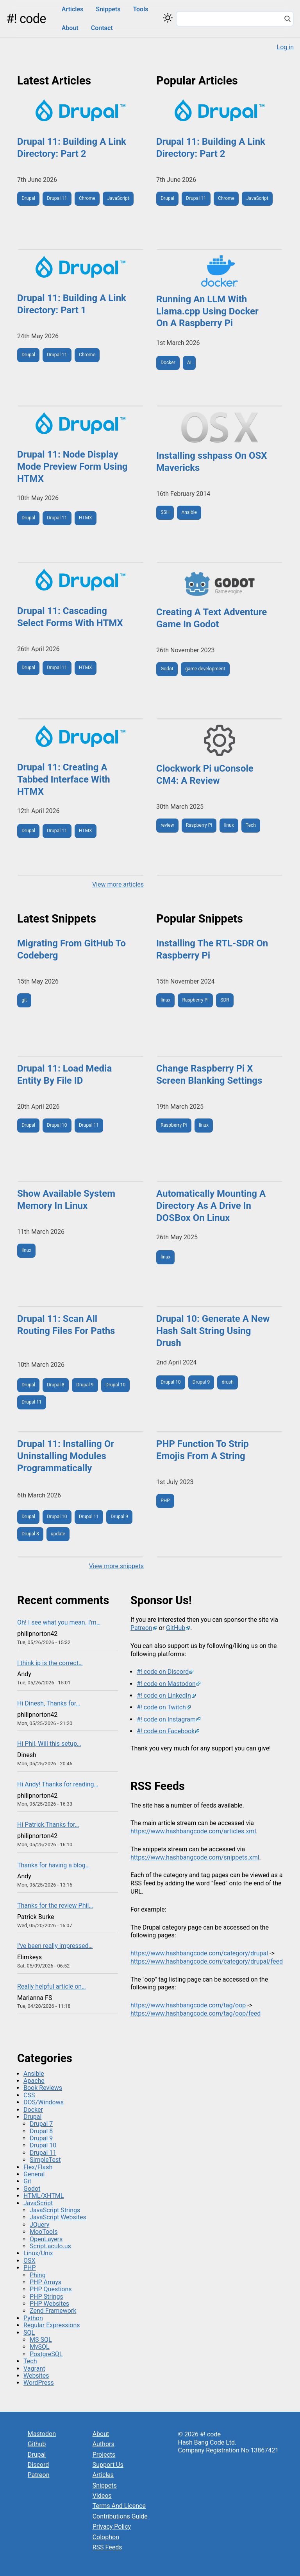  Describe the element at coordinates (118, 884) in the screenshot. I see `View more articles` at that location.